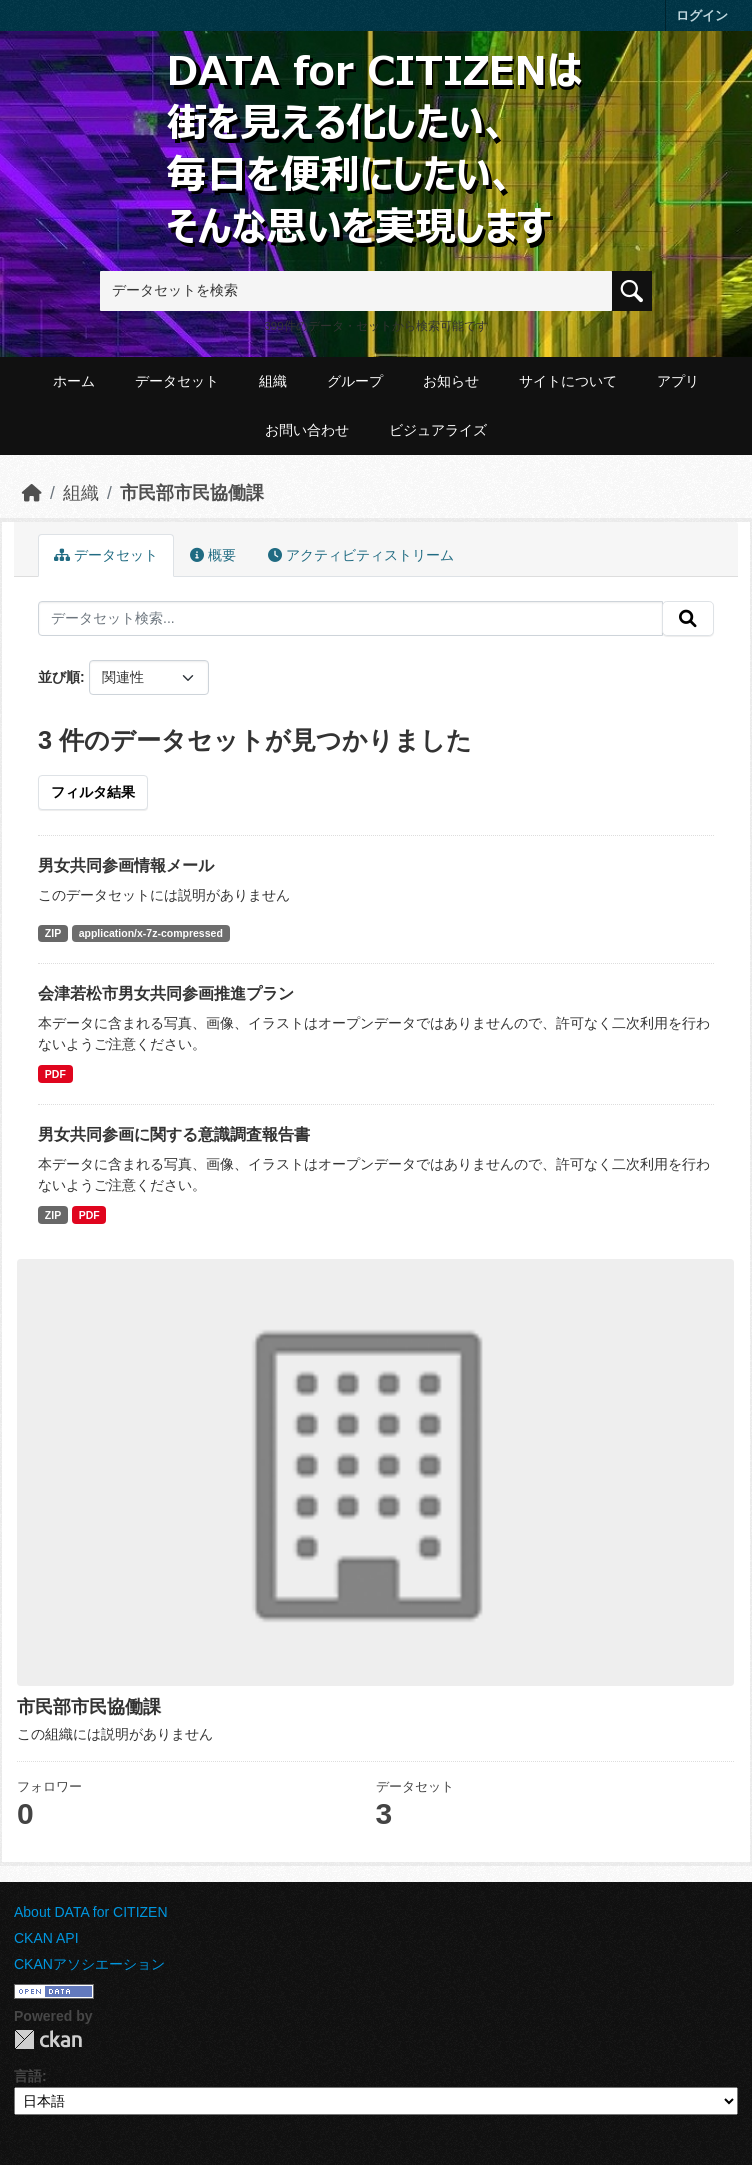 Image resolution: width=752 pixels, height=2165 pixels. Describe the element at coordinates (53, 933) in the screenshot. I see `ZIP` at that location.